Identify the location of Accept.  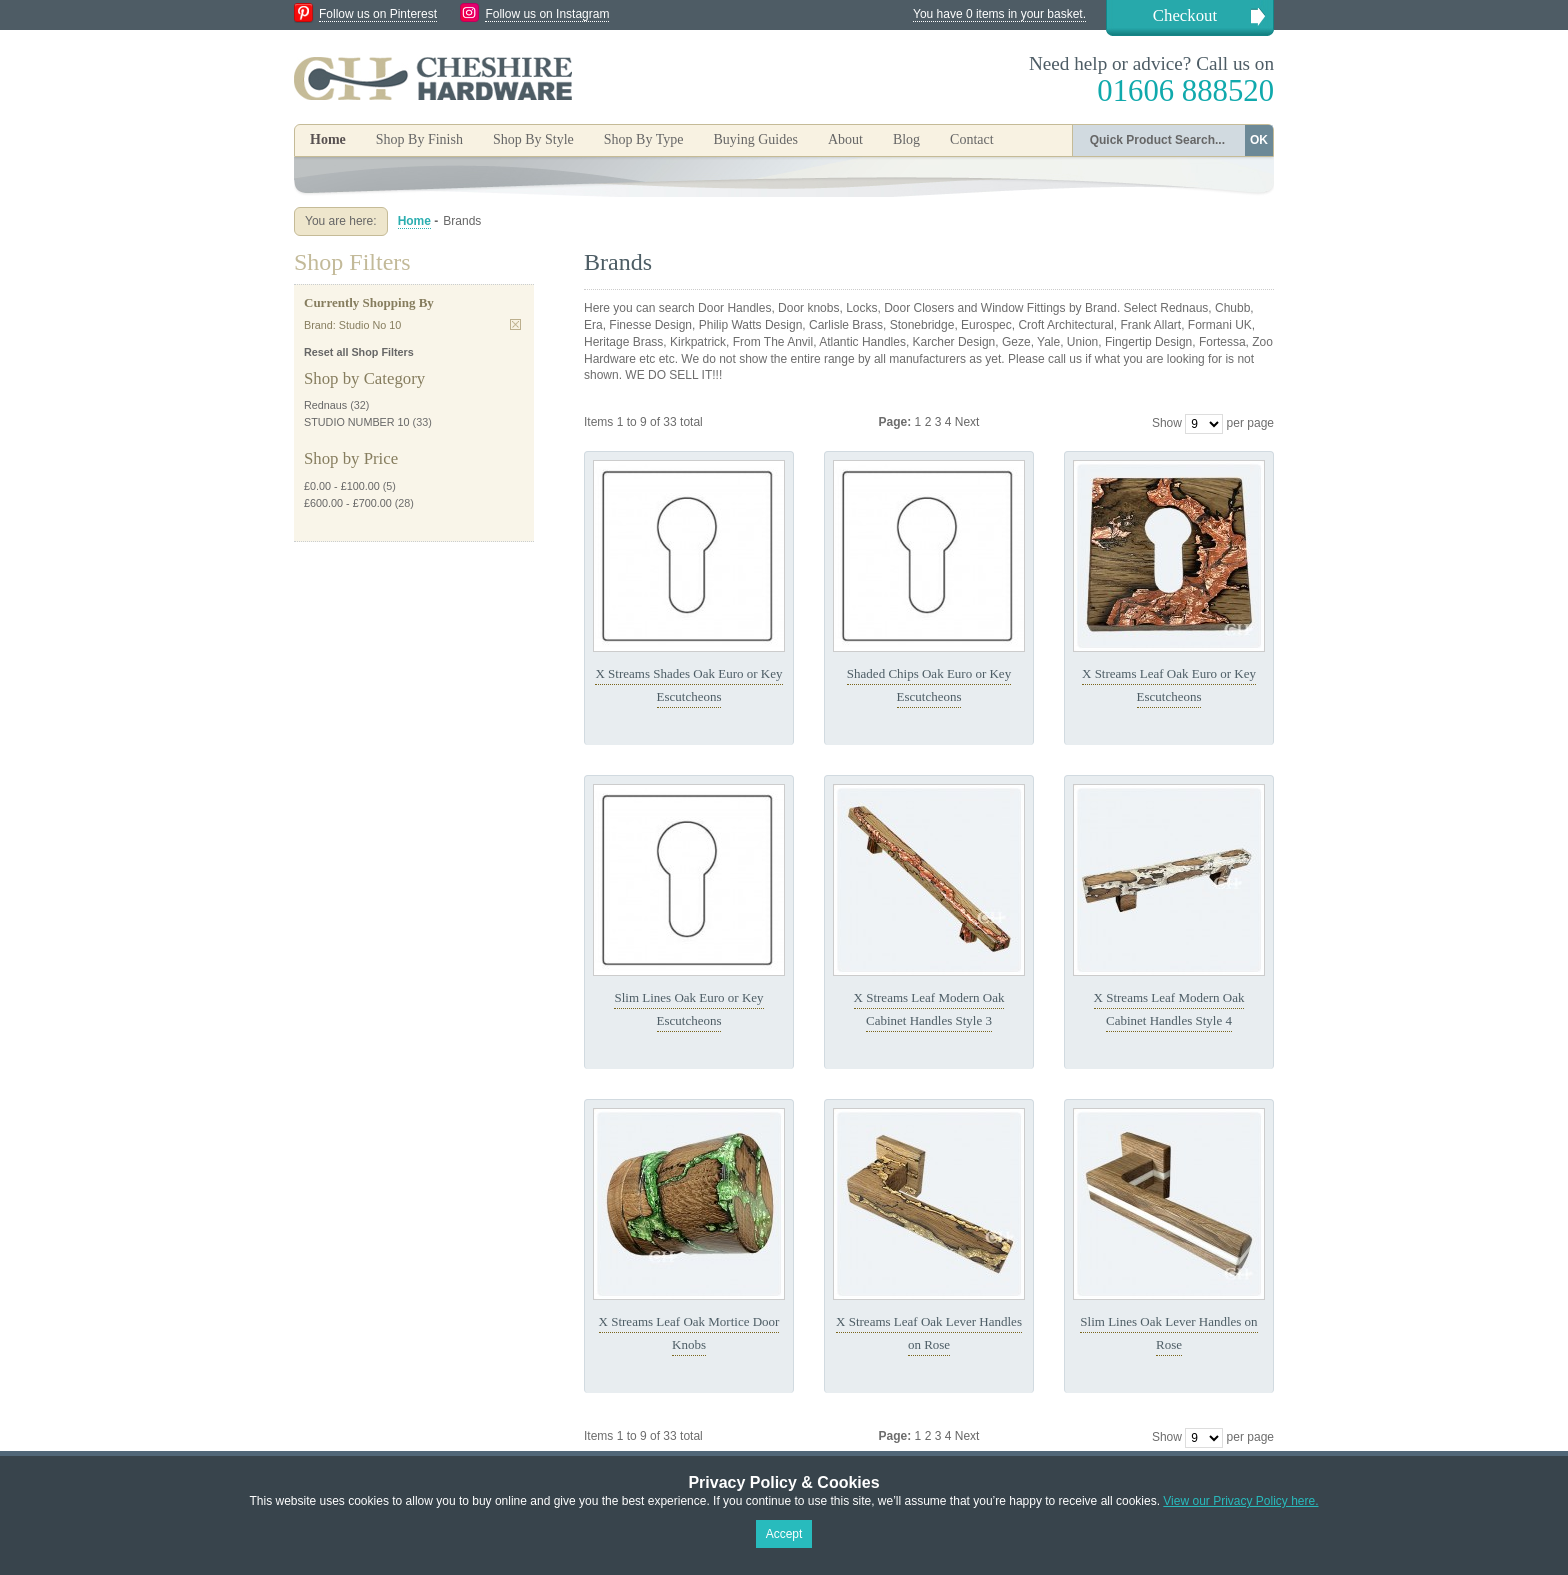
(784, 1534).